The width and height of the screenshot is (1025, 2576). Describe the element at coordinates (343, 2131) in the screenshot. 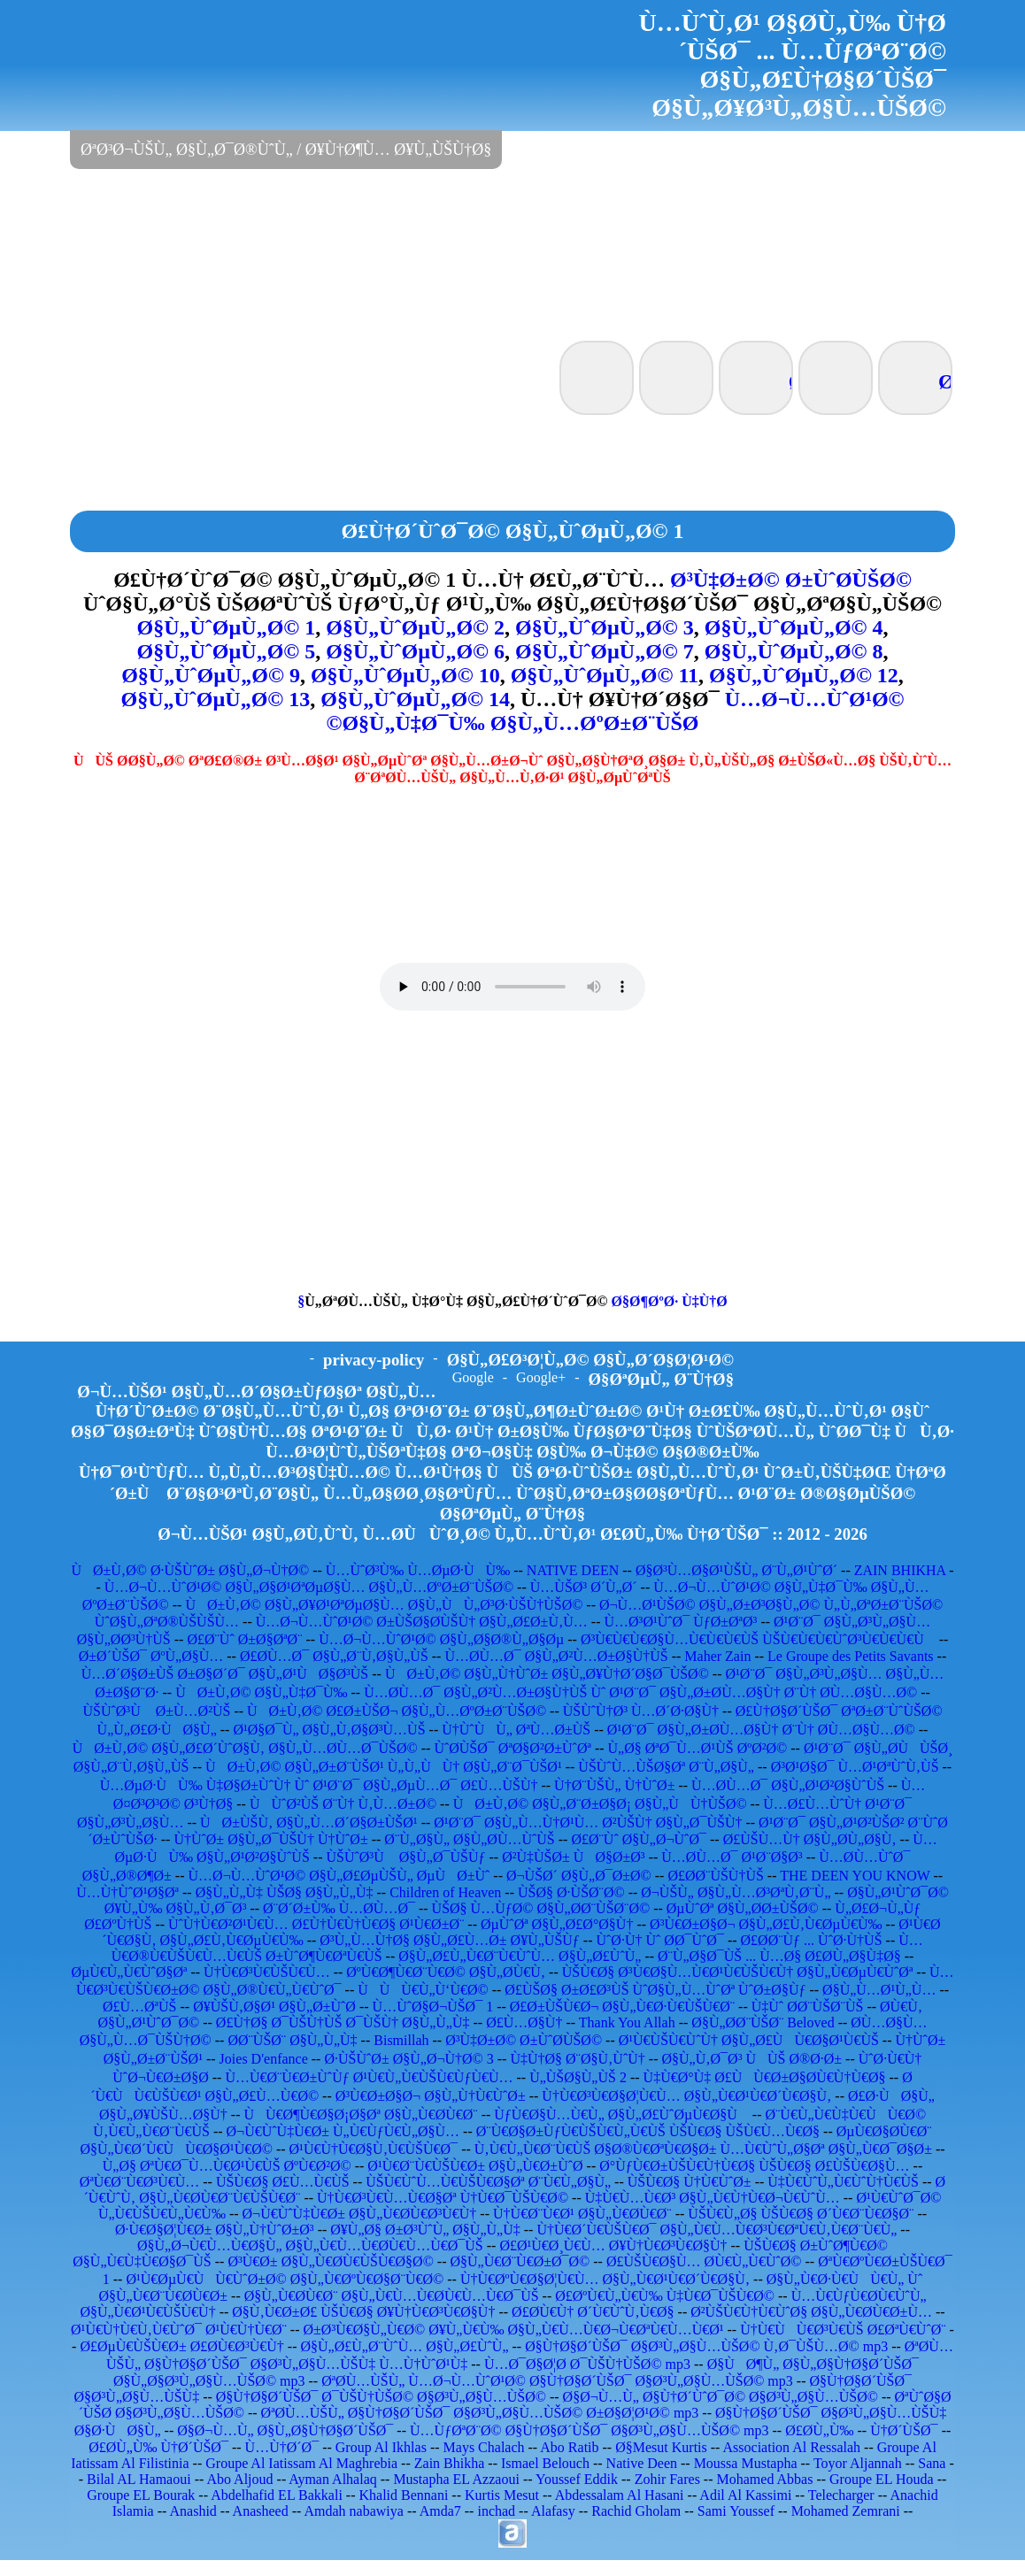

I see `Ø¬Ù€ÙˆÙ‡Ù€Ø± Ù„Ù€ÙƒÙ€Ù„Ø§Ù…` at that location.